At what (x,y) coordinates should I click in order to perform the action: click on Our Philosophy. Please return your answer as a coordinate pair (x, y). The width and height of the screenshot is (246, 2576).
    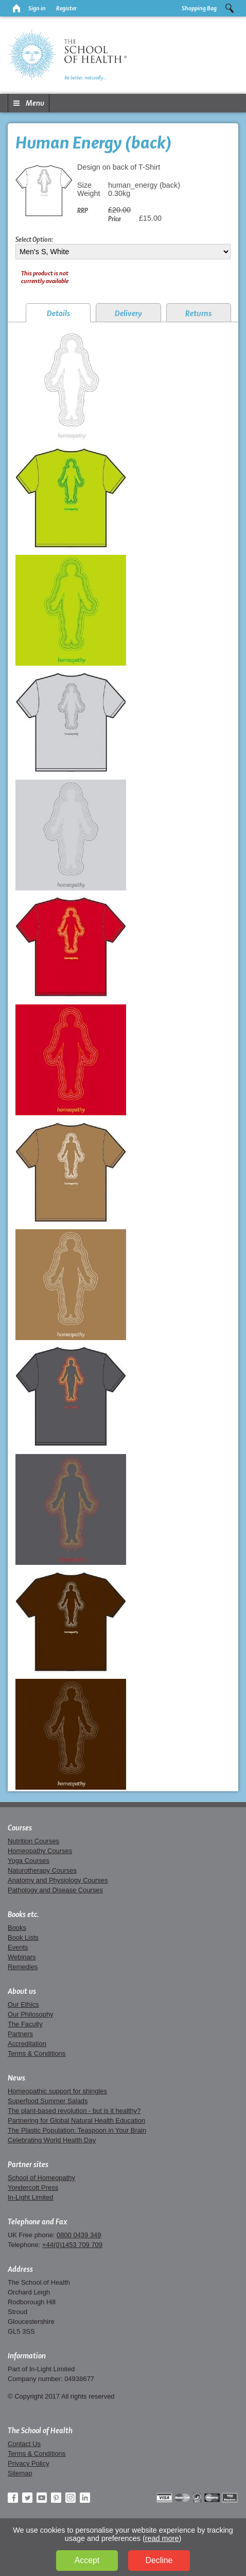
    Looking at the image, I should click on (31, 2014).